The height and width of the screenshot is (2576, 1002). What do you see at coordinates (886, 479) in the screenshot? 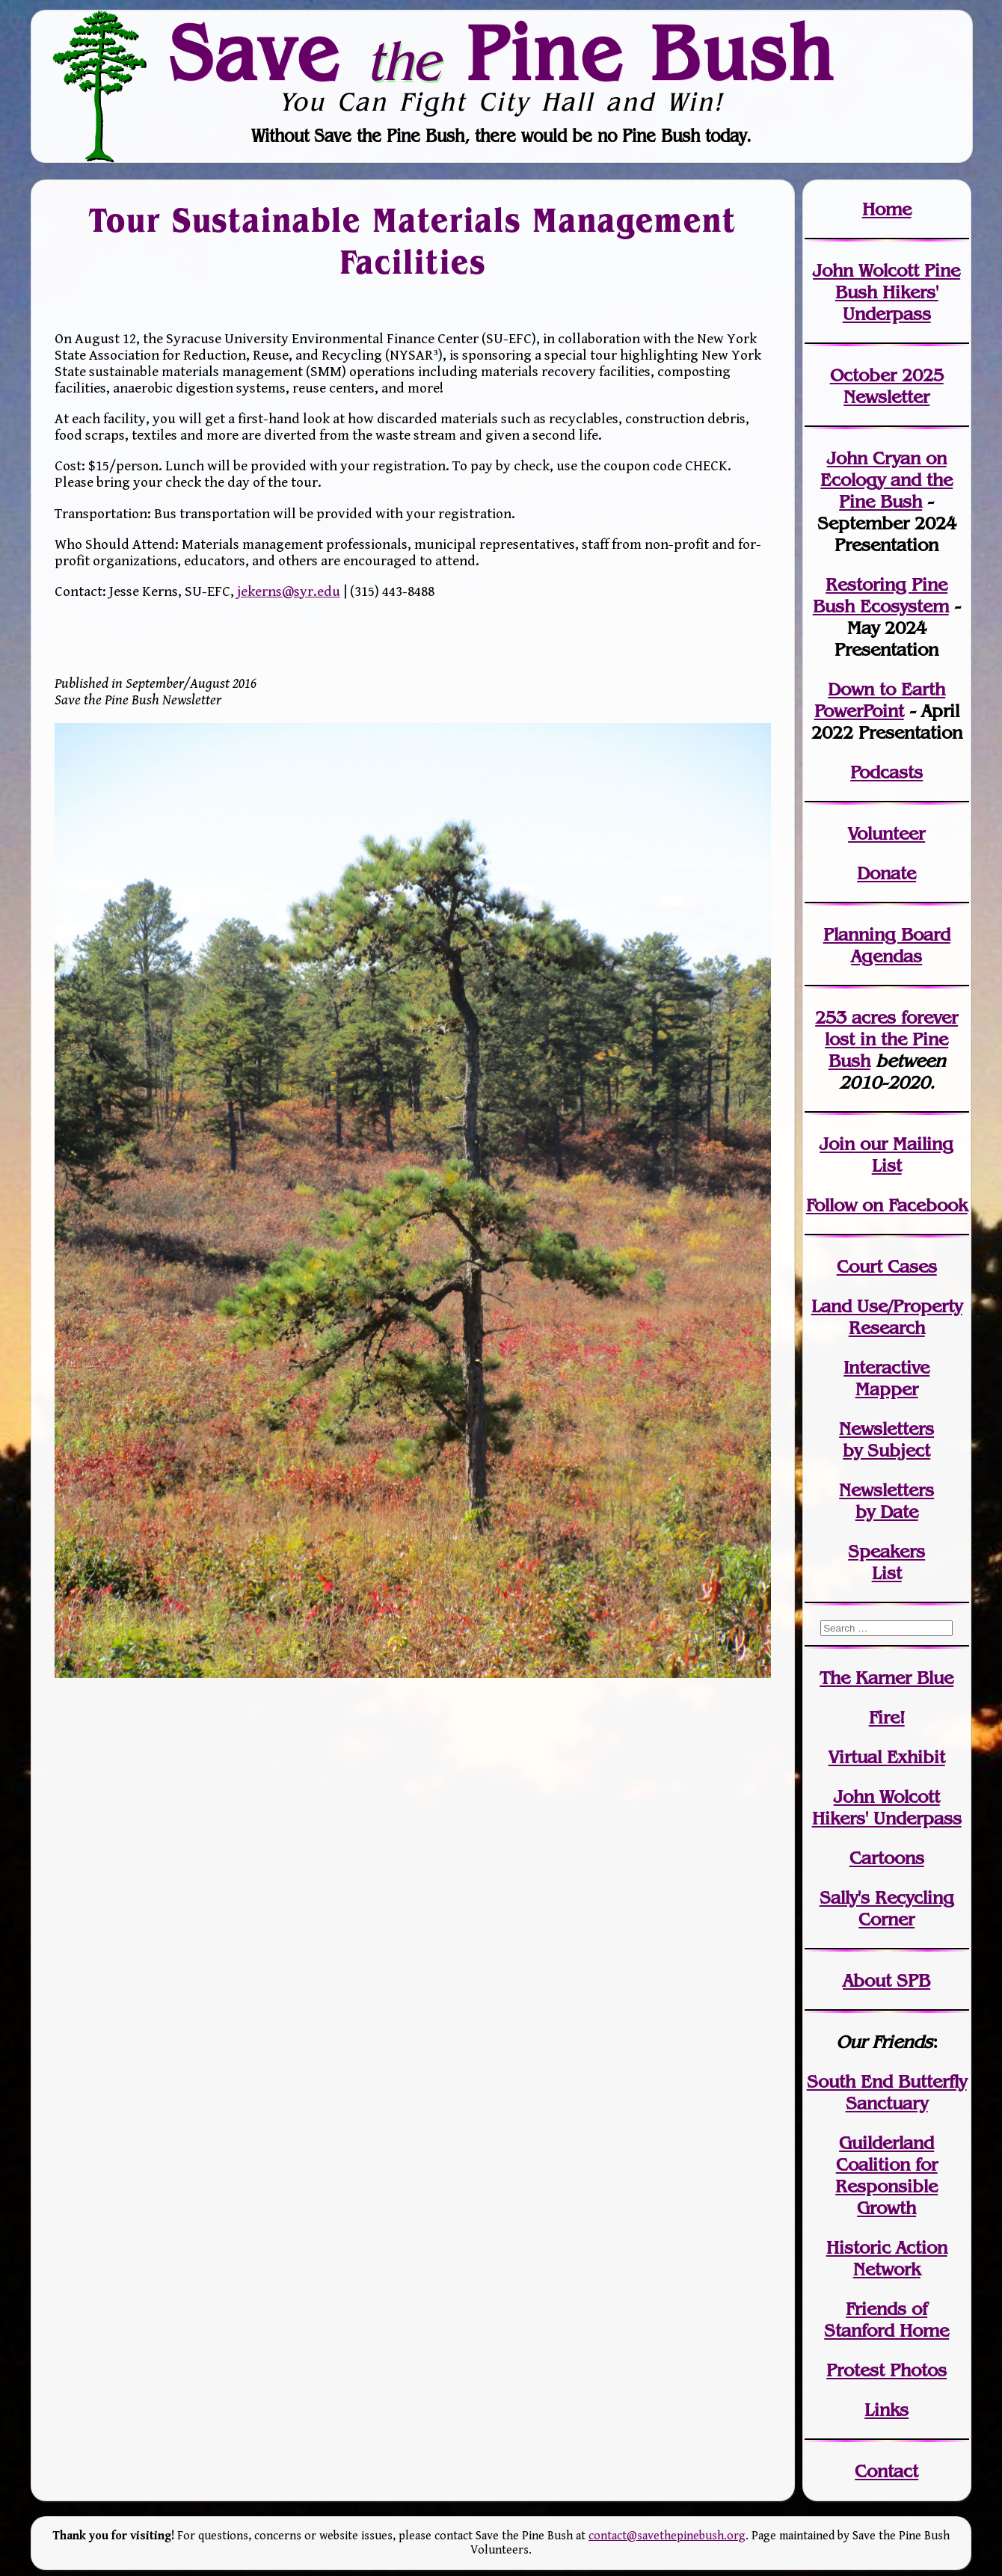
I see `John Cryan on Ecology and the Pine Bush` at bounding box center [886, 479].